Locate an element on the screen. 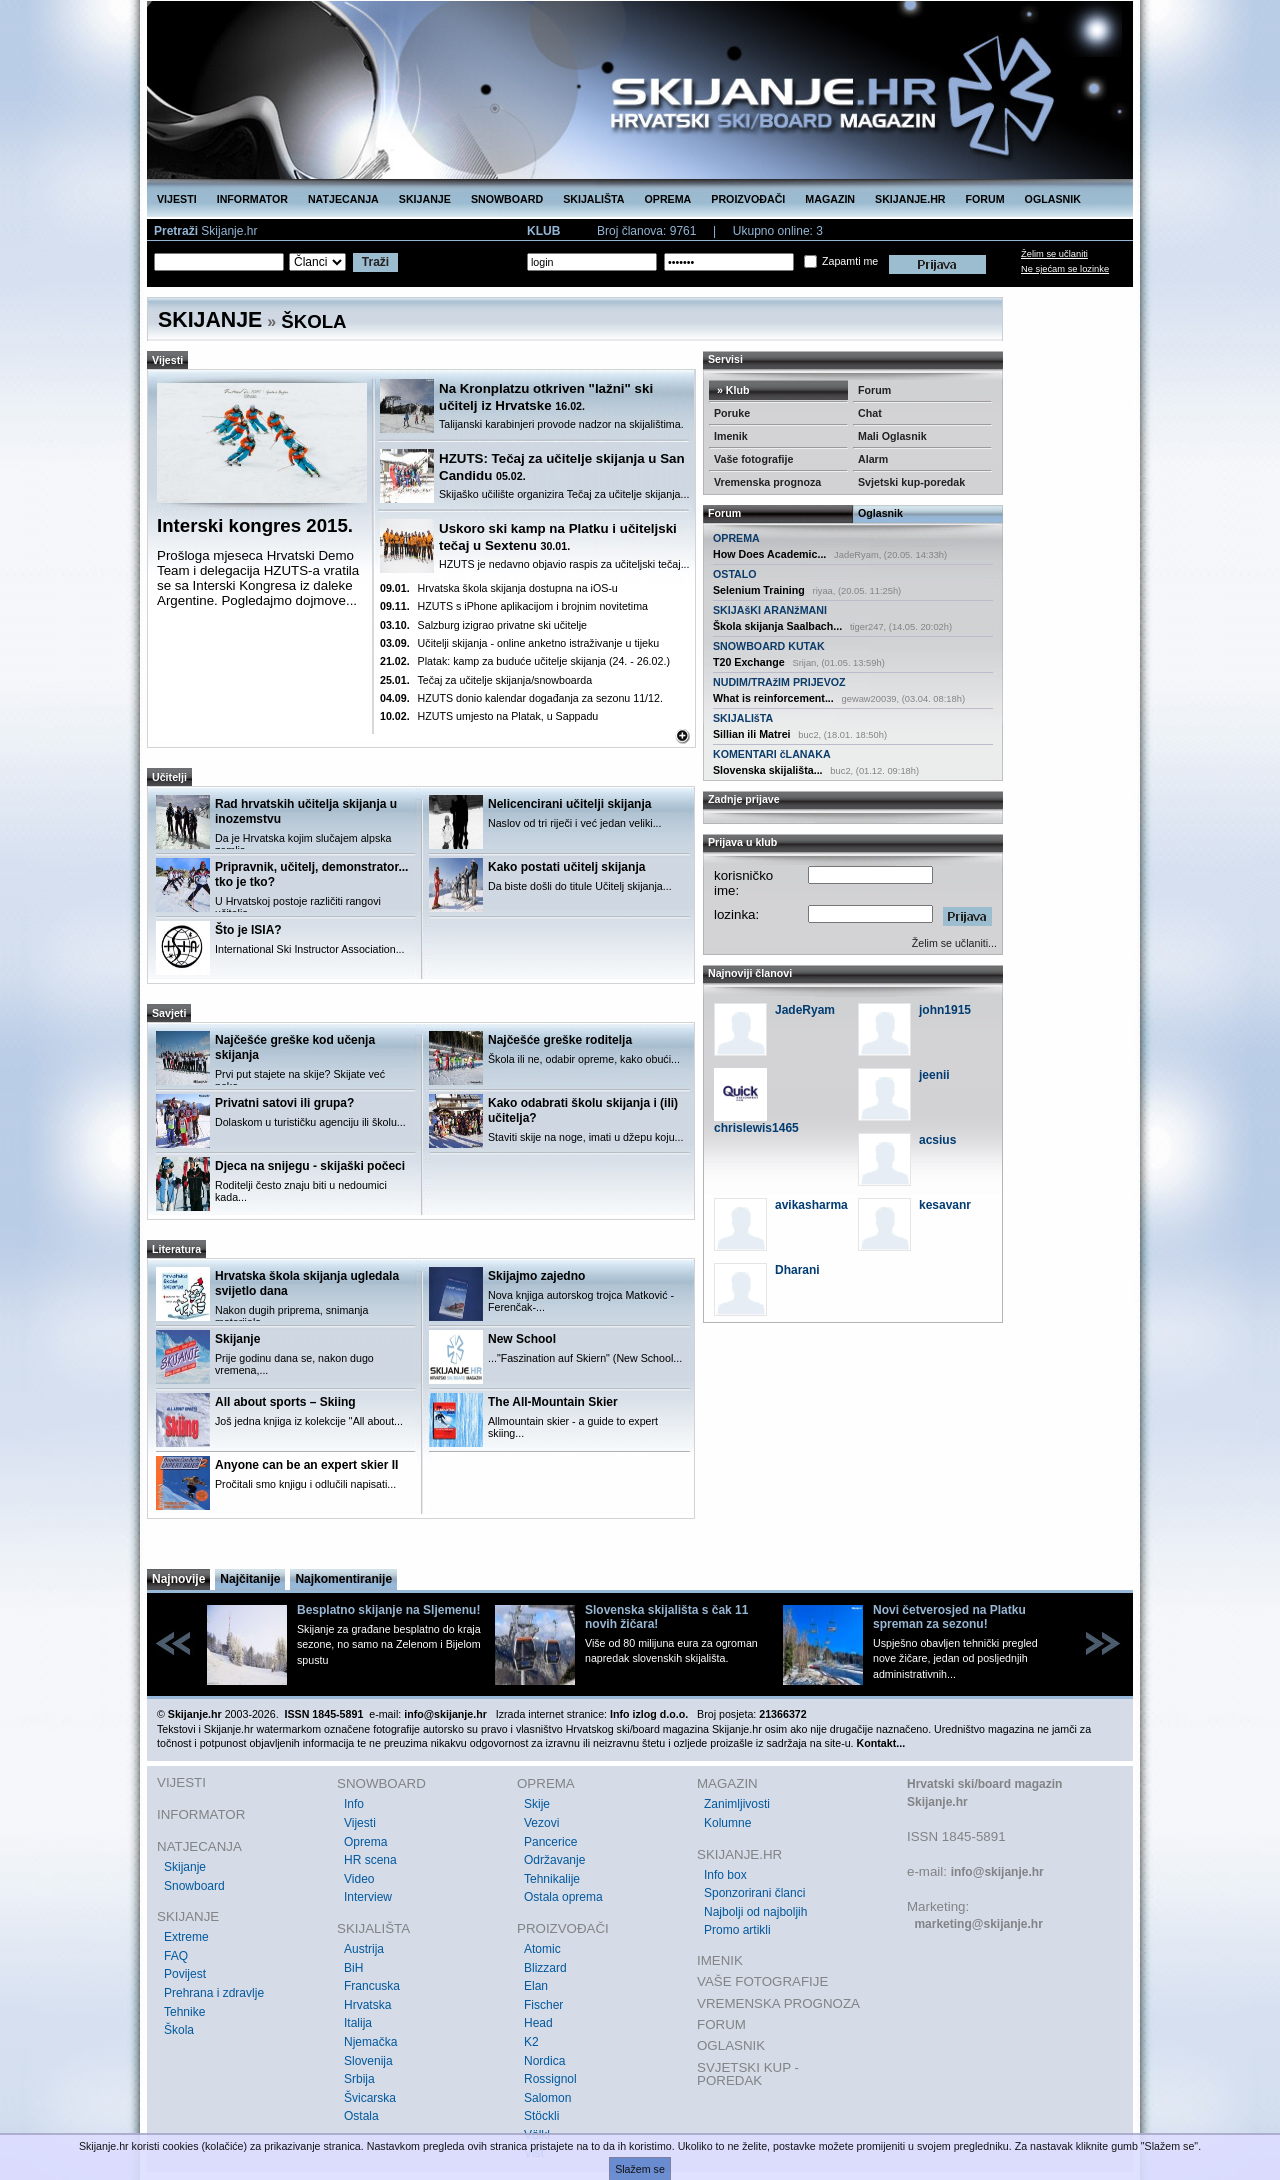  INFORMATOR is located at coordinates (252, 199).